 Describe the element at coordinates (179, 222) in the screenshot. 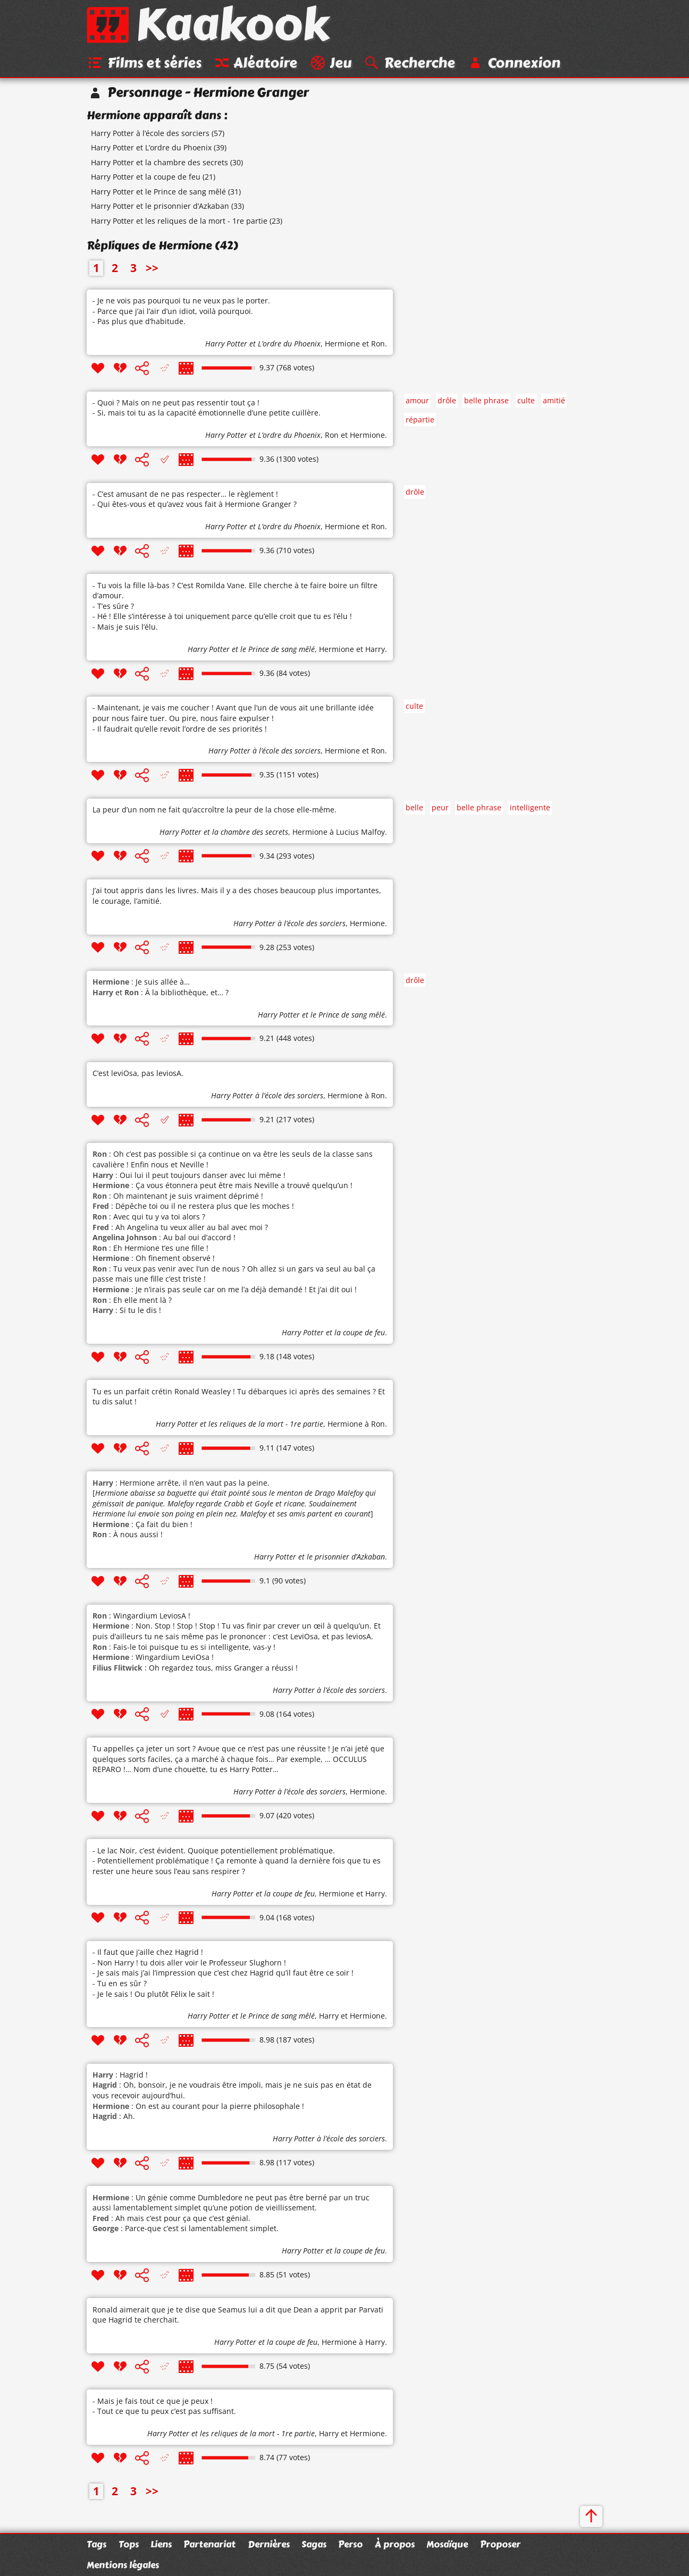

I see `Harry Potter et les reliques de la mort - 1re partie` at that location.